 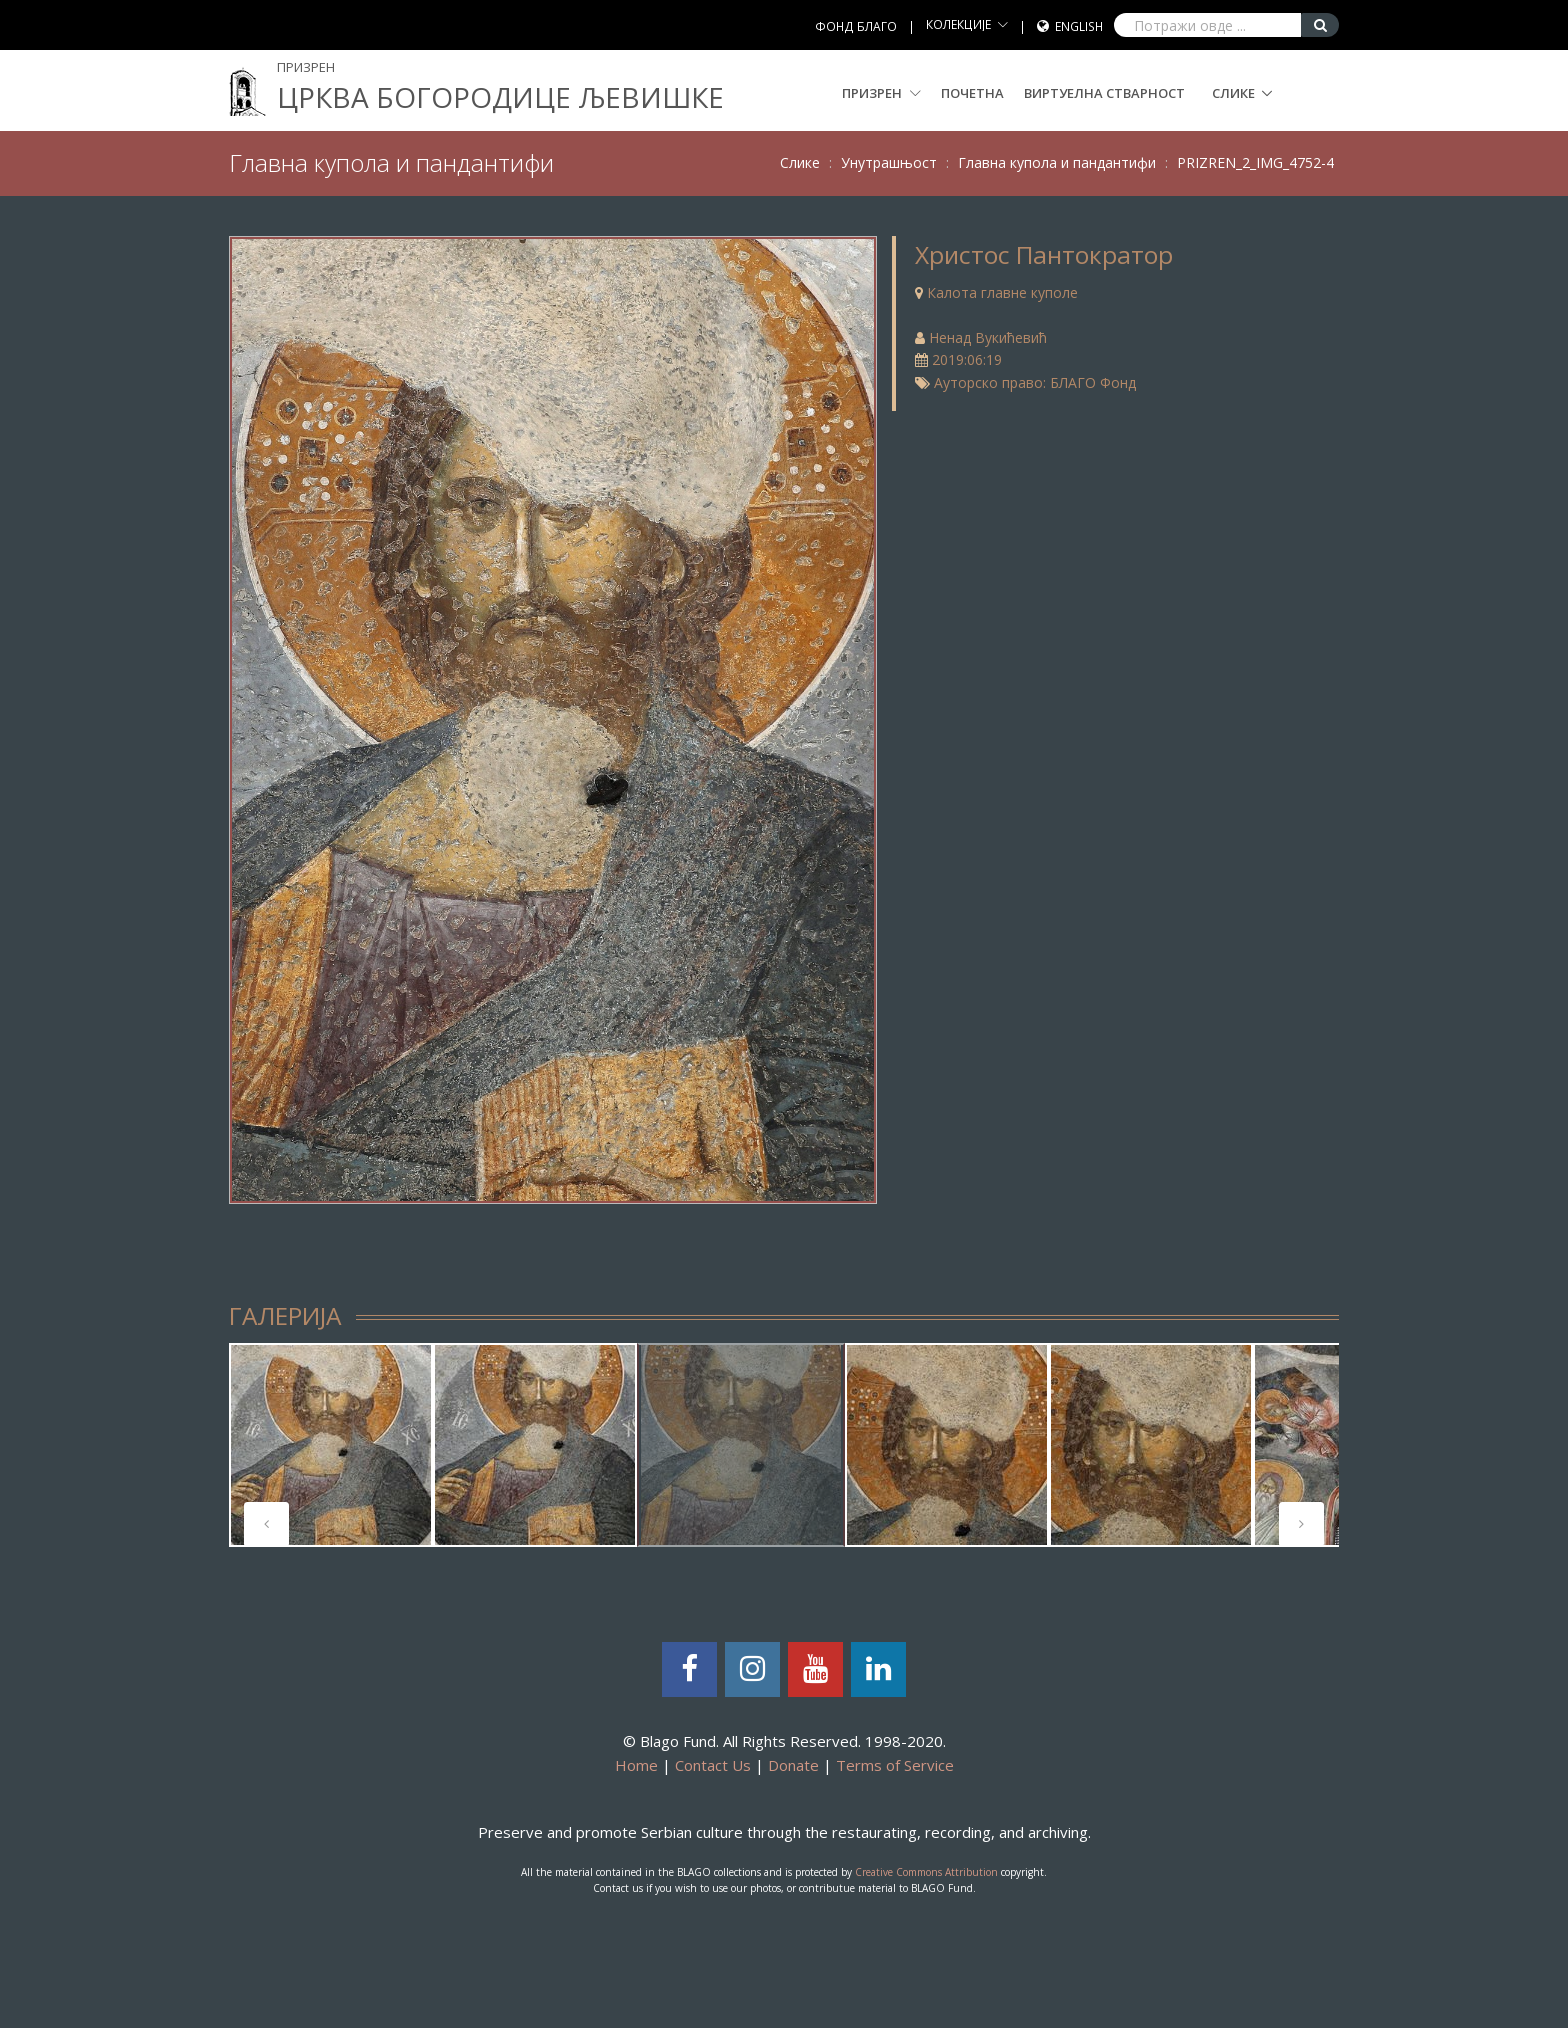 What do you see at coordinates (331, 1445) in the screenshot?
I see `[tabpanel]` at bounding box center [331, 1445].